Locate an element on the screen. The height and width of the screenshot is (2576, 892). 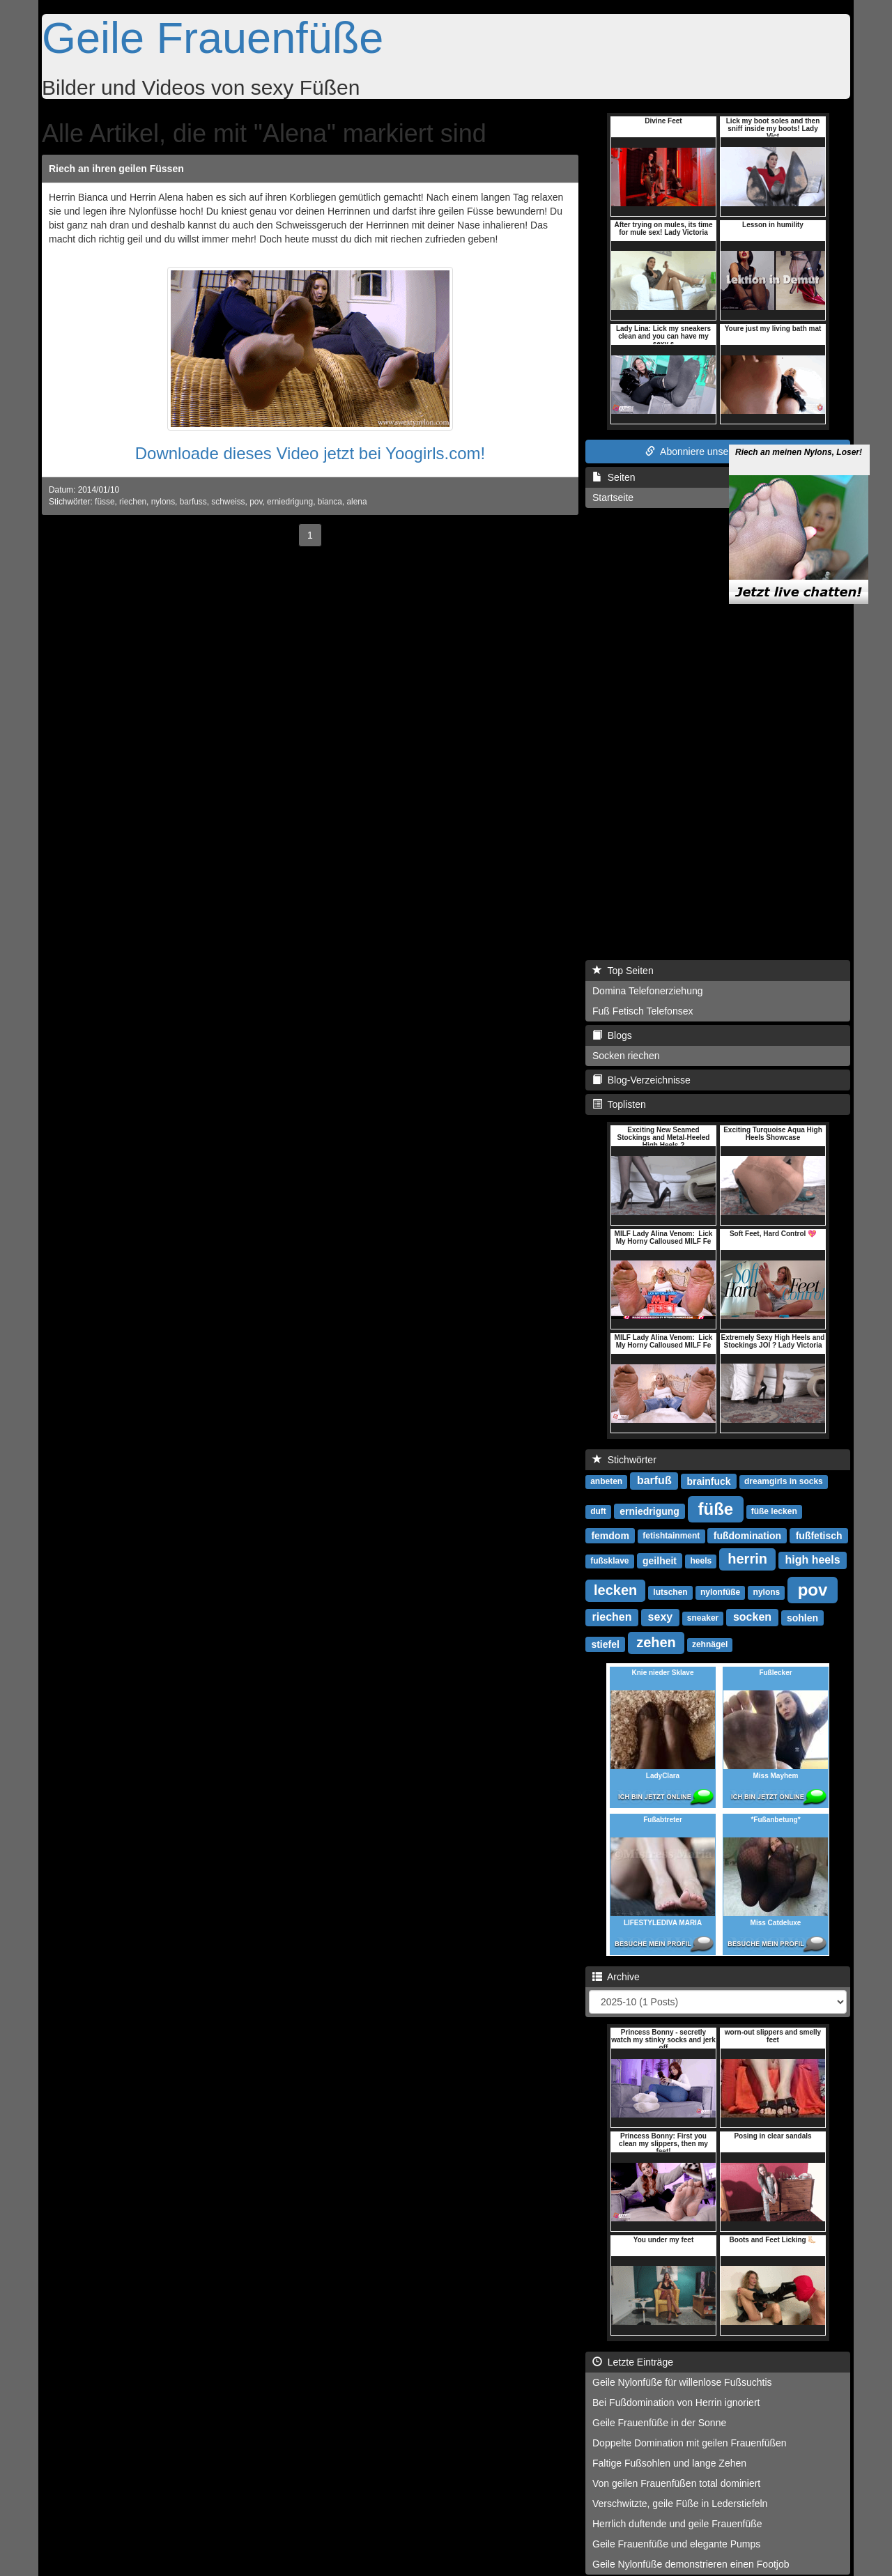
duft is located at coordinates (598, 1511).